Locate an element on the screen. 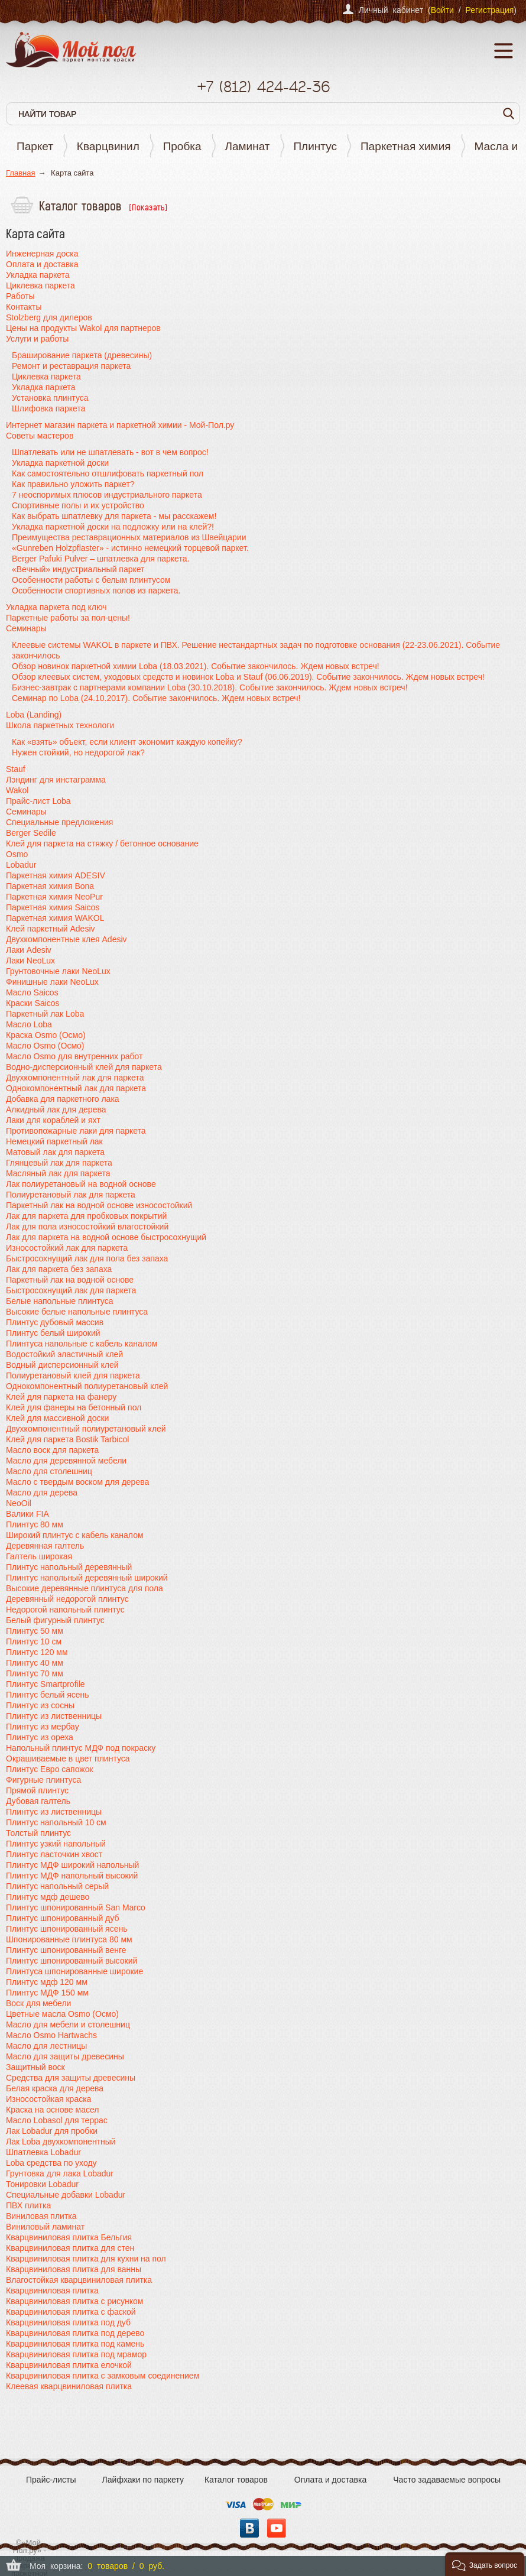  Масло Loba is located at coordinates (29, 1024).